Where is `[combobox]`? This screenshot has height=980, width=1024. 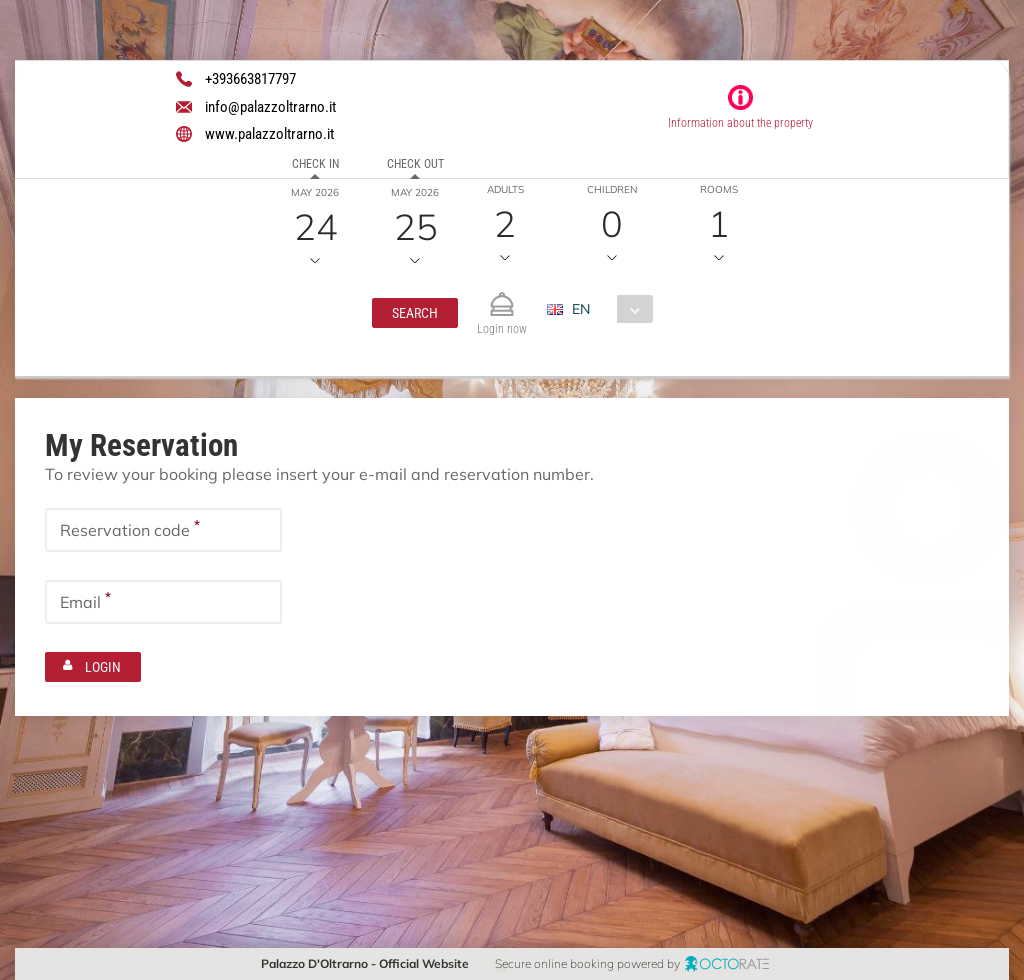 [combobox] is located at coordinates (607, 309).